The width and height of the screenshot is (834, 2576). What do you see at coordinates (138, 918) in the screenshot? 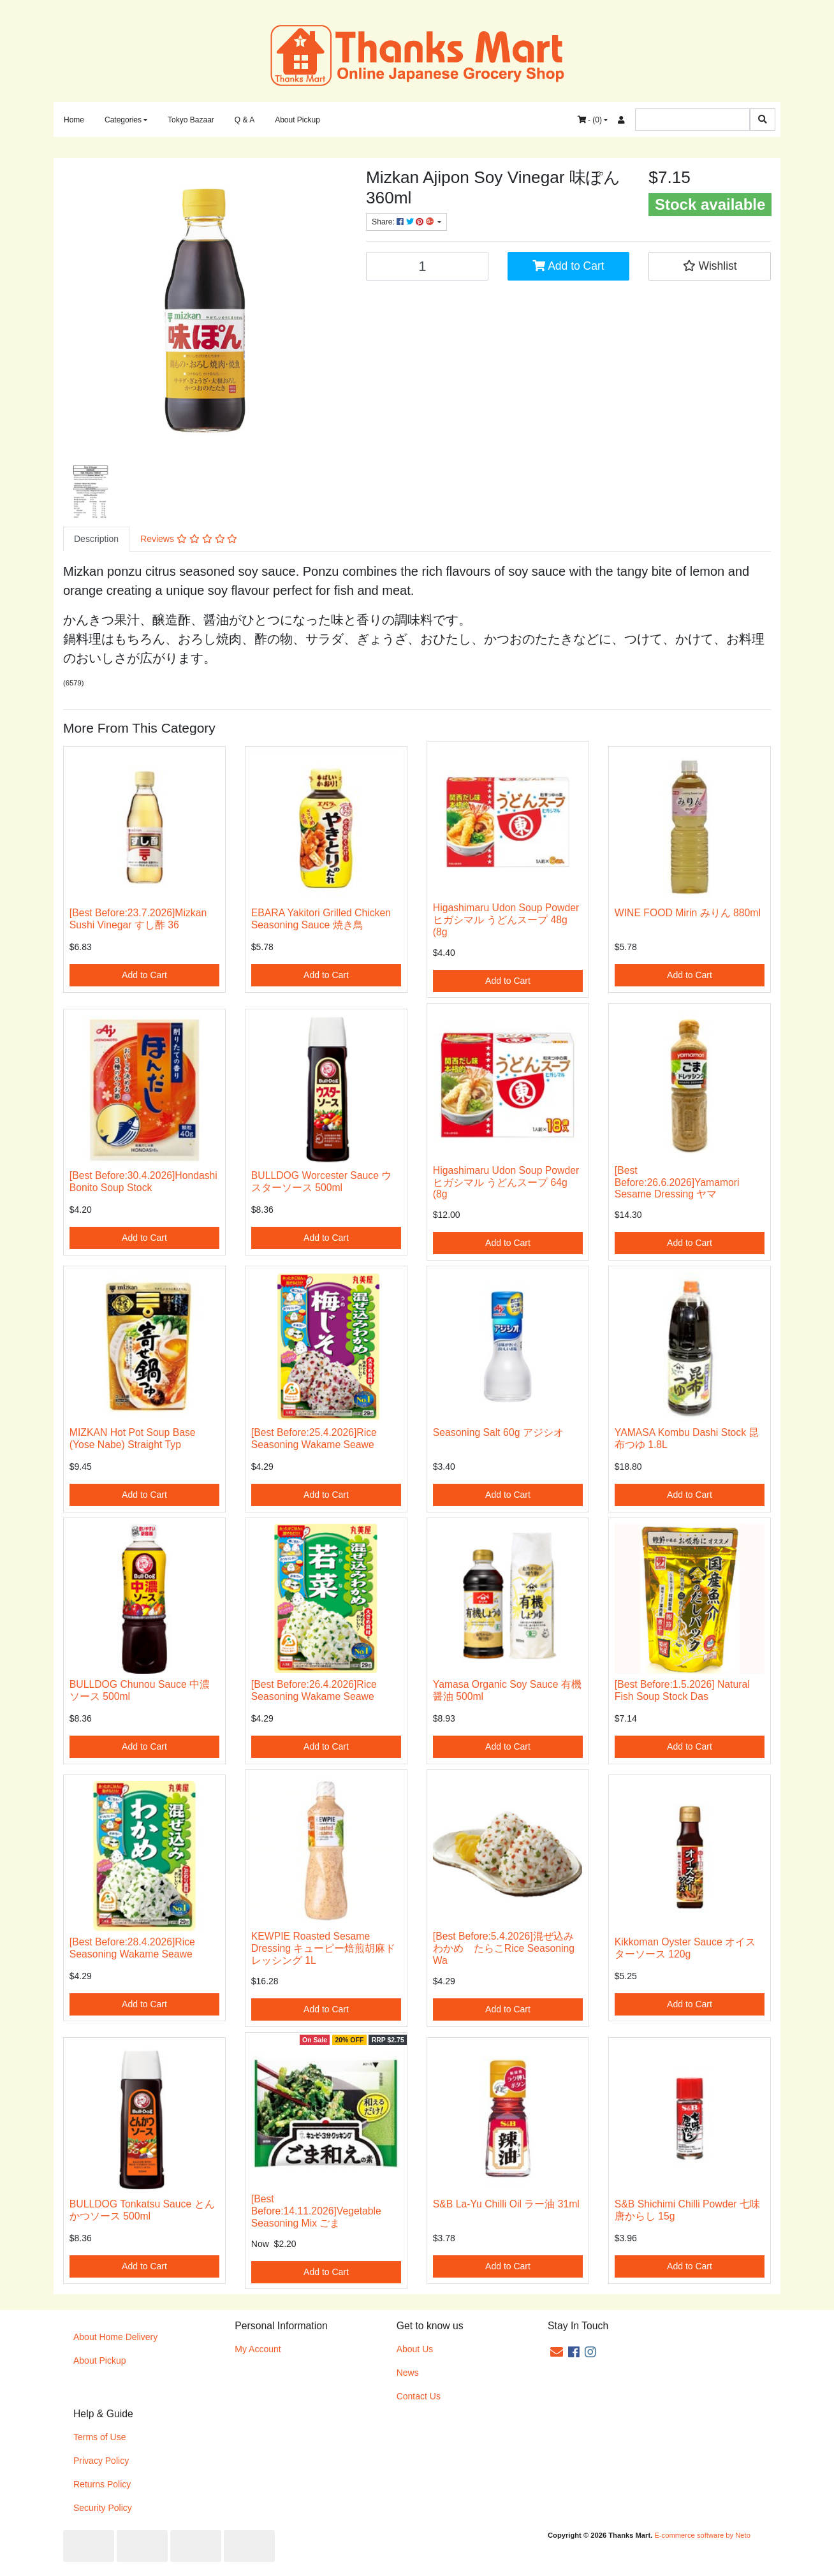
I see `[Best Before:23.7.2026]Mizkan Sushi Vinegar すし酢 36` at bounding box center [138, 918].